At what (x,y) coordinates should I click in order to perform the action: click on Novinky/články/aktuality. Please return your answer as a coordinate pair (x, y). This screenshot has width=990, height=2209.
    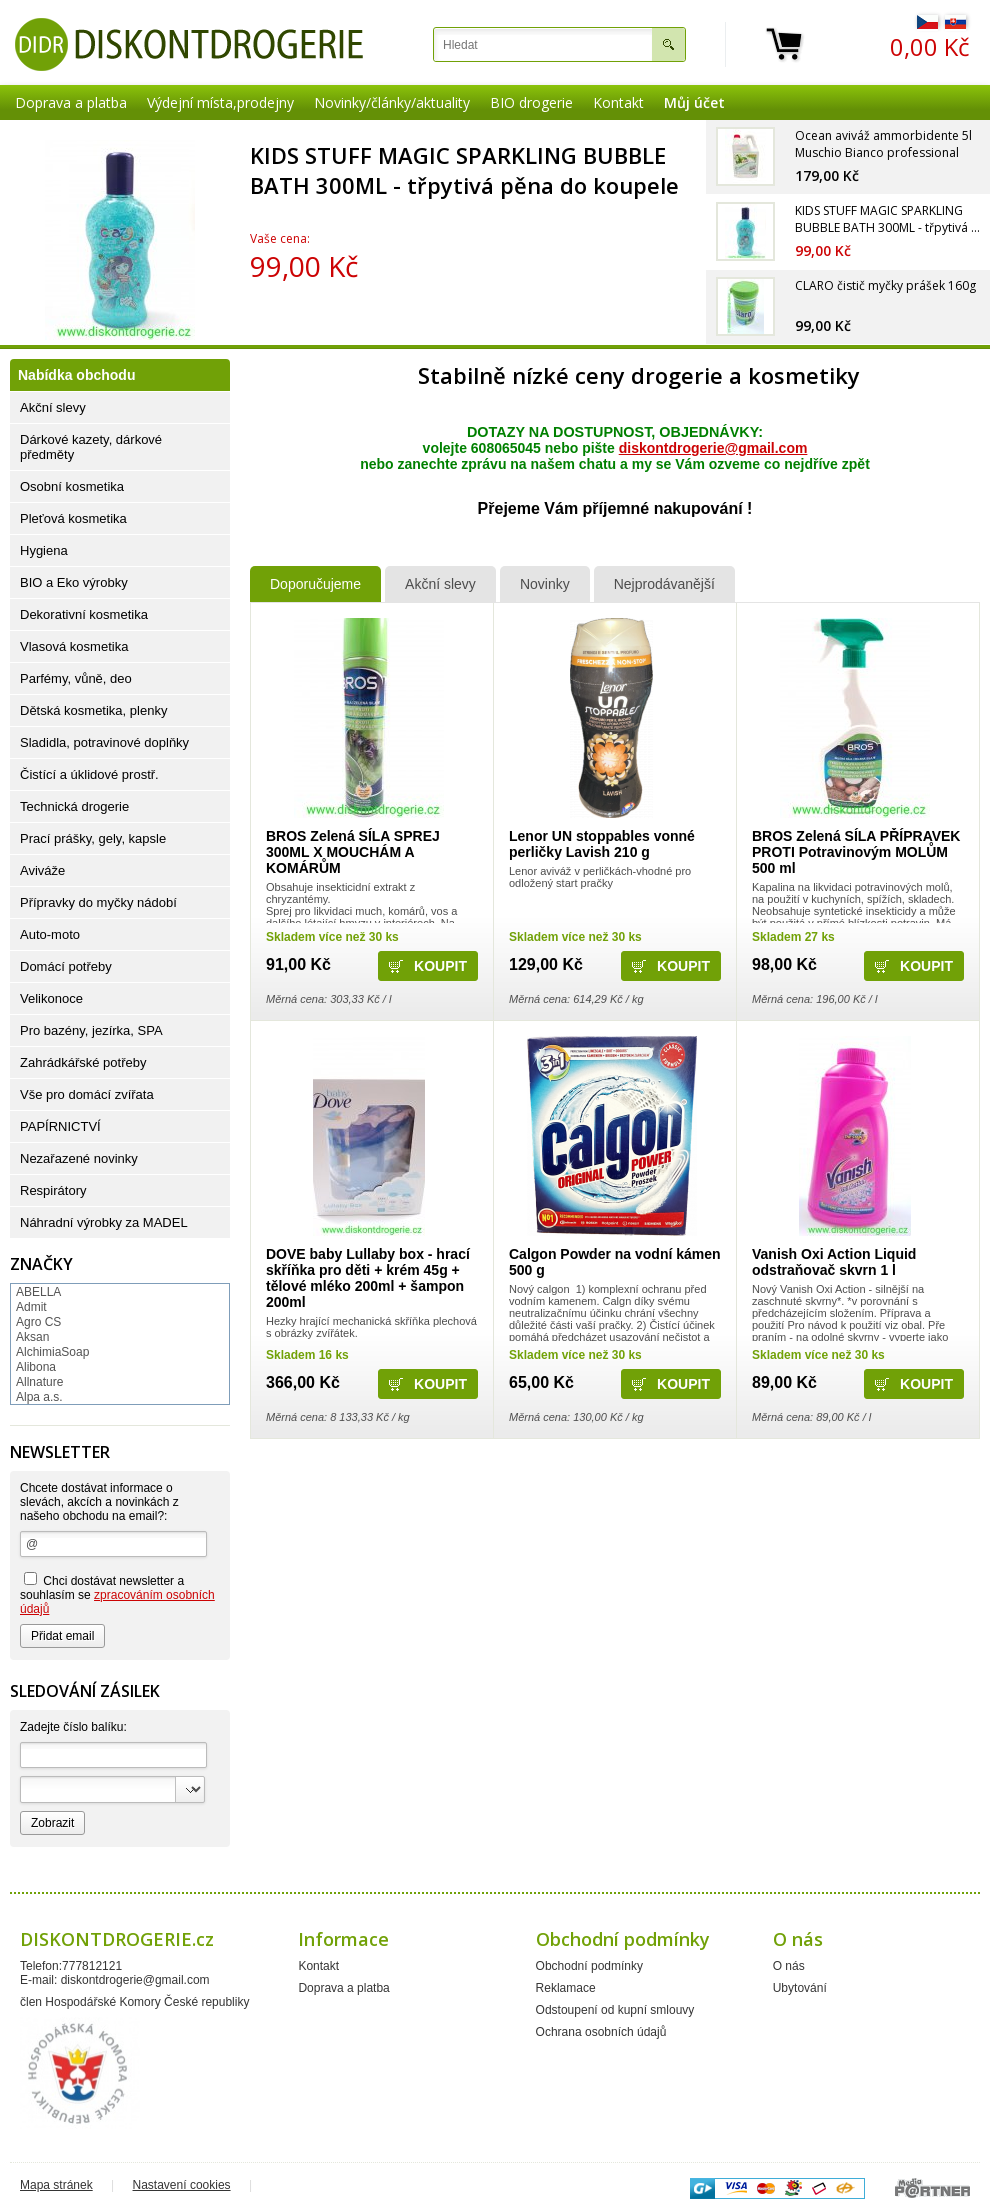
    Looking at the image, I should click on (392, 102).